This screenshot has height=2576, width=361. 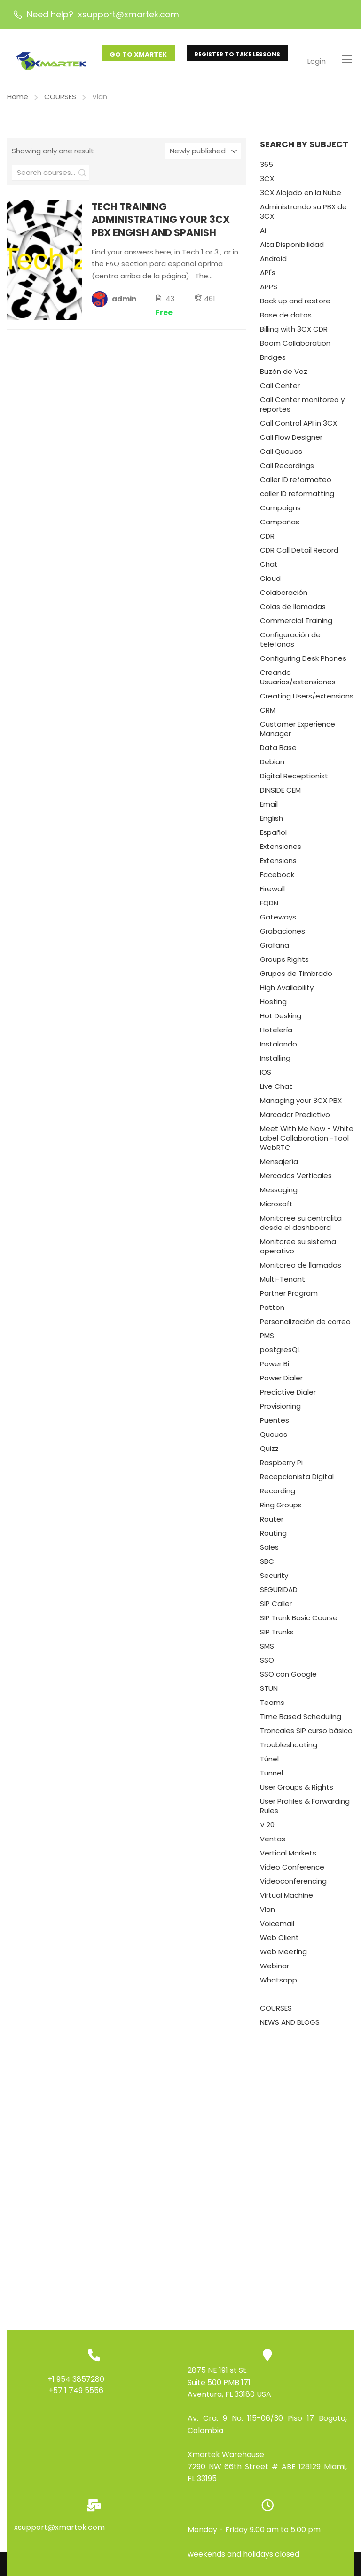 I want to click on Troncales SIP curso básico, so click(x=306, y=1734).